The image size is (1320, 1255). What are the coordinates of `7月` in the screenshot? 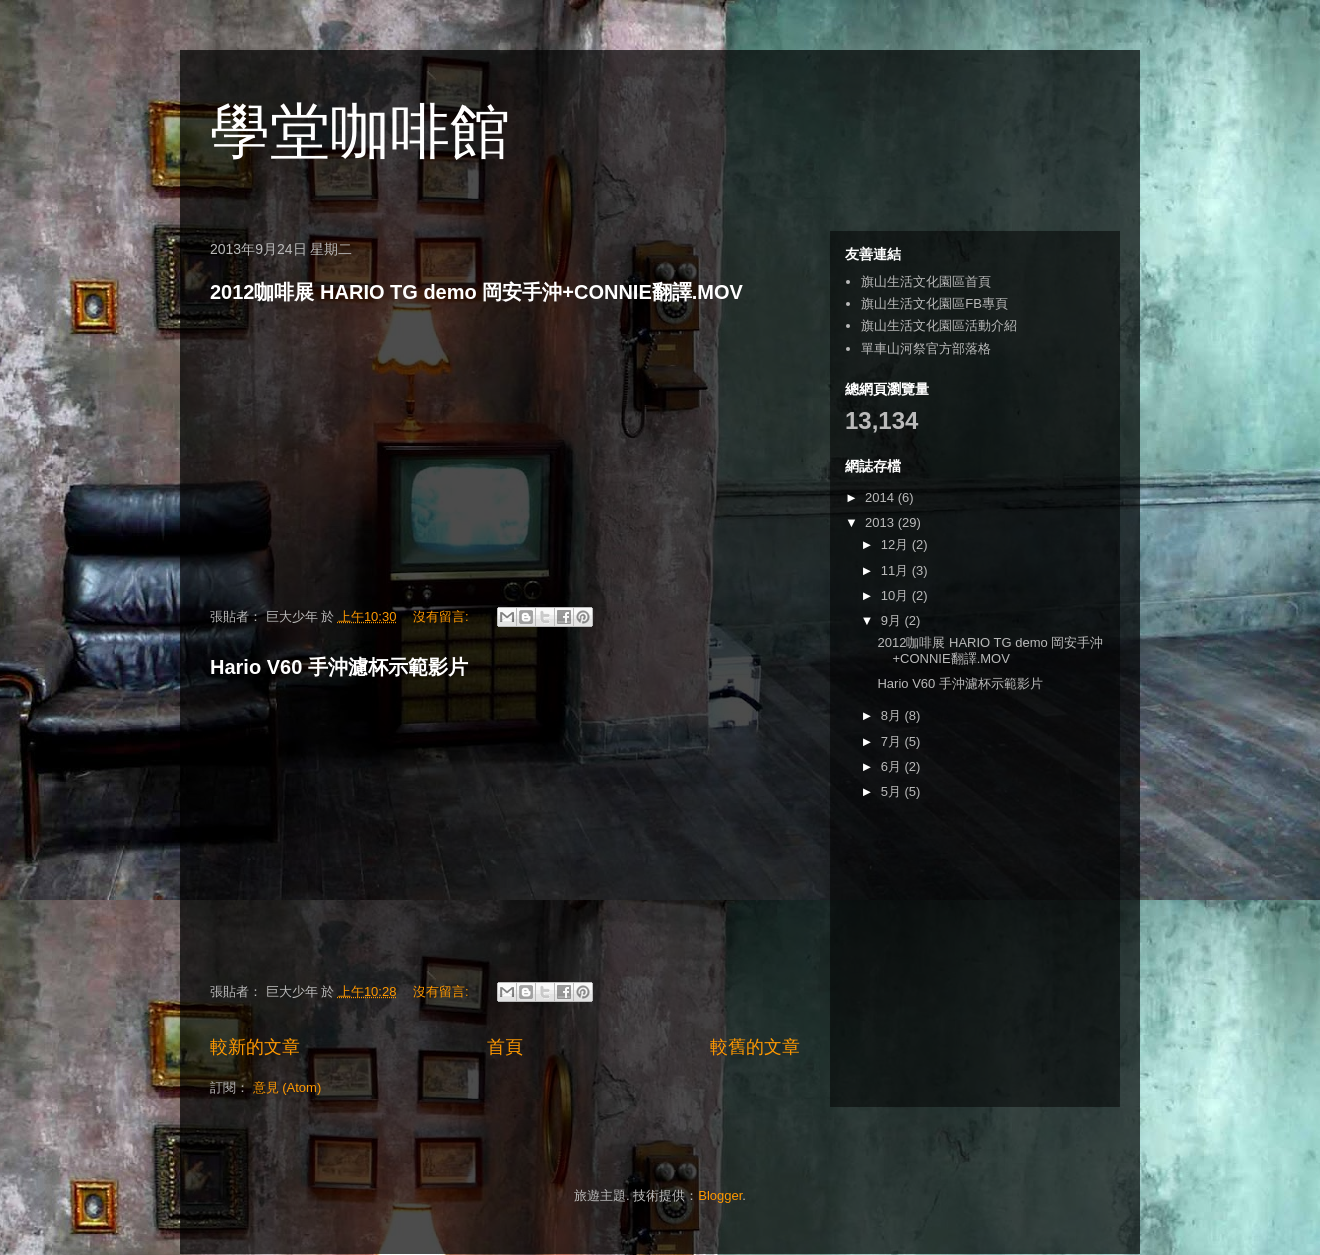 It's located at (893, 741).